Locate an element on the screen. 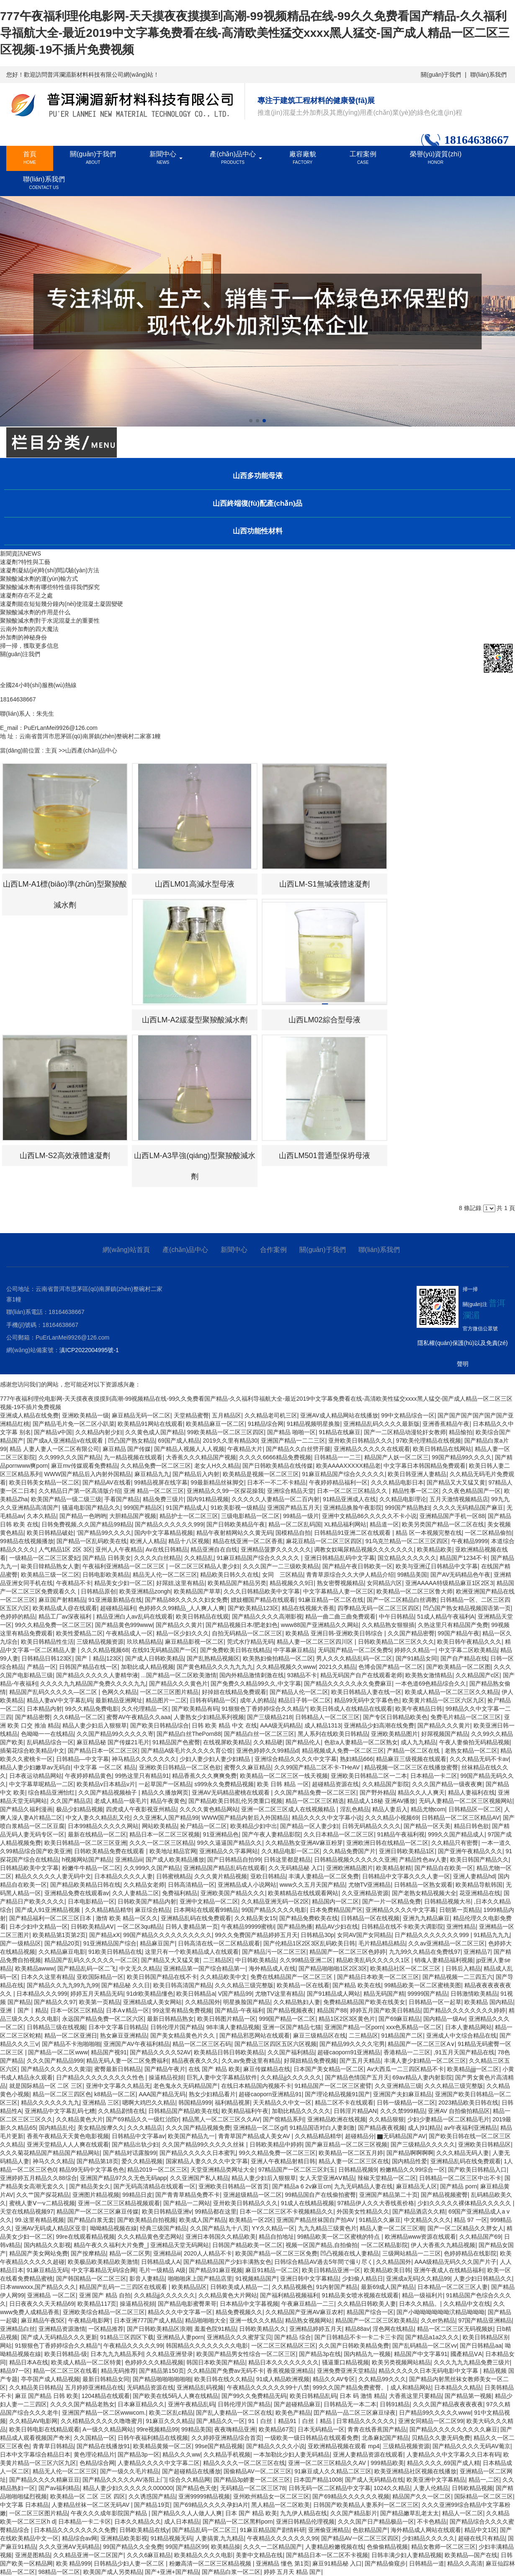 This screenshot has height=2576, width=515. 99精品欧美一区二区蜜桃的特点 is located at coordinates (339, 2236).